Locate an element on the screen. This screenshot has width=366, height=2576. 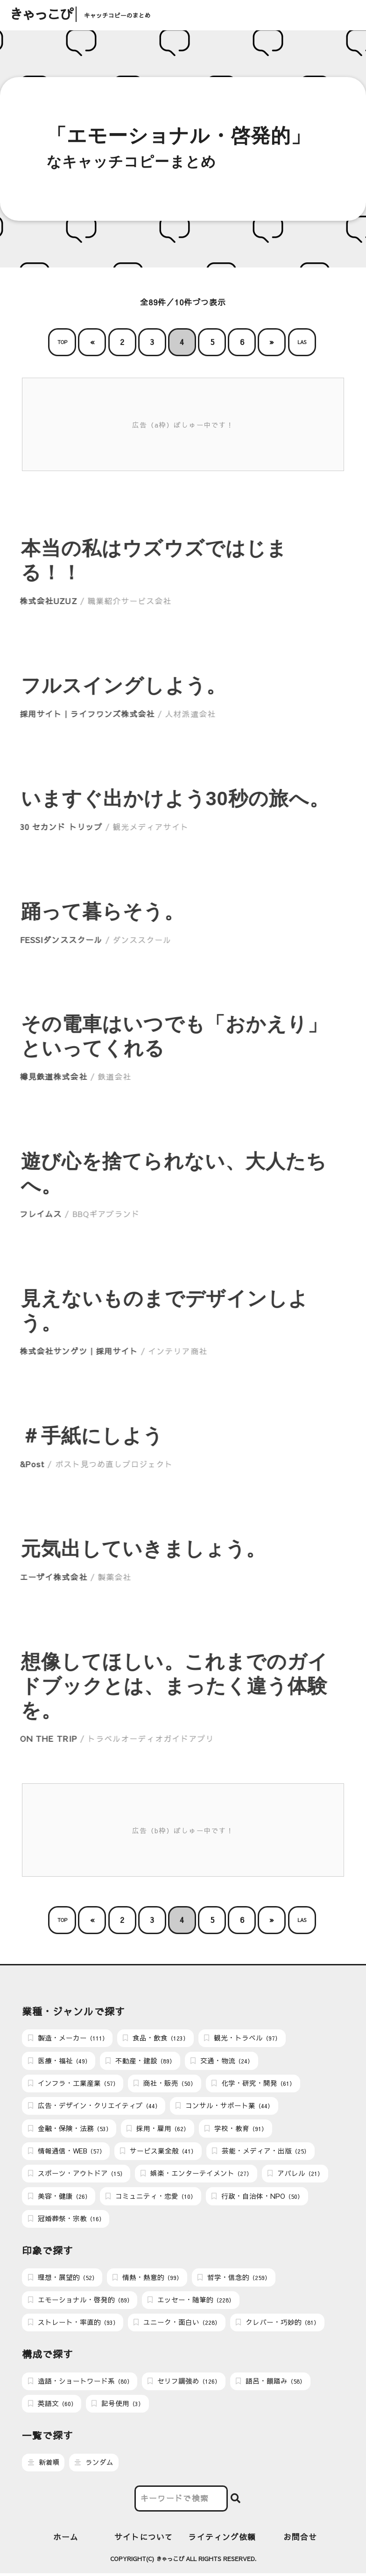
ホーム is located at coordinates (65, 2539).